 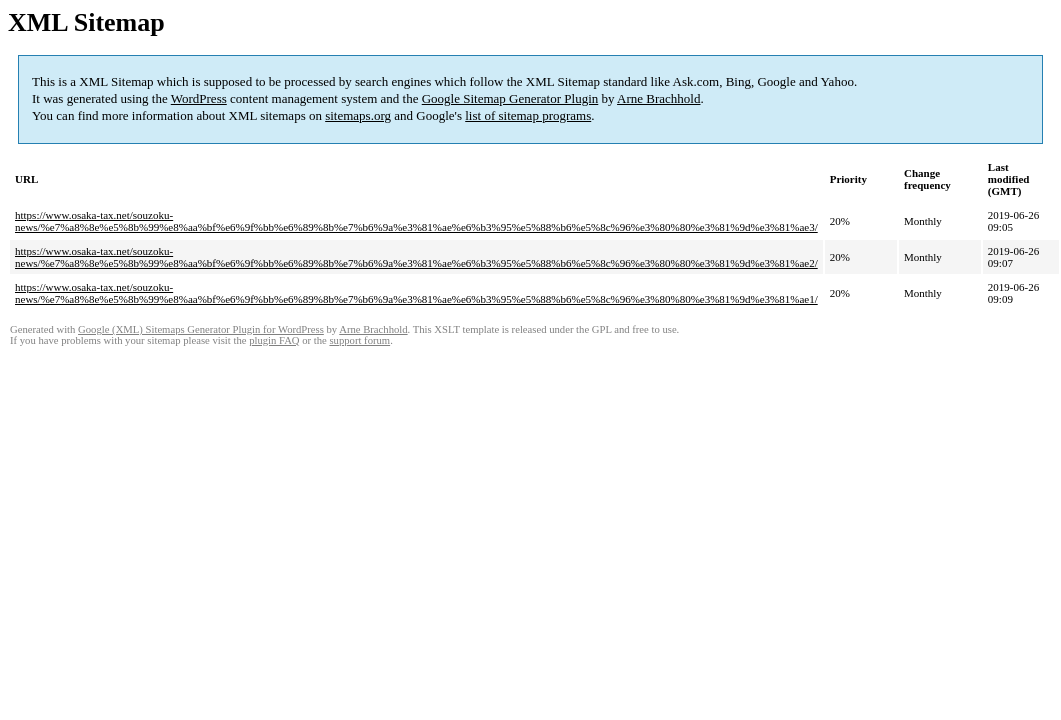 I want to click on list of sitemap programs, so click(x=528, y=115).